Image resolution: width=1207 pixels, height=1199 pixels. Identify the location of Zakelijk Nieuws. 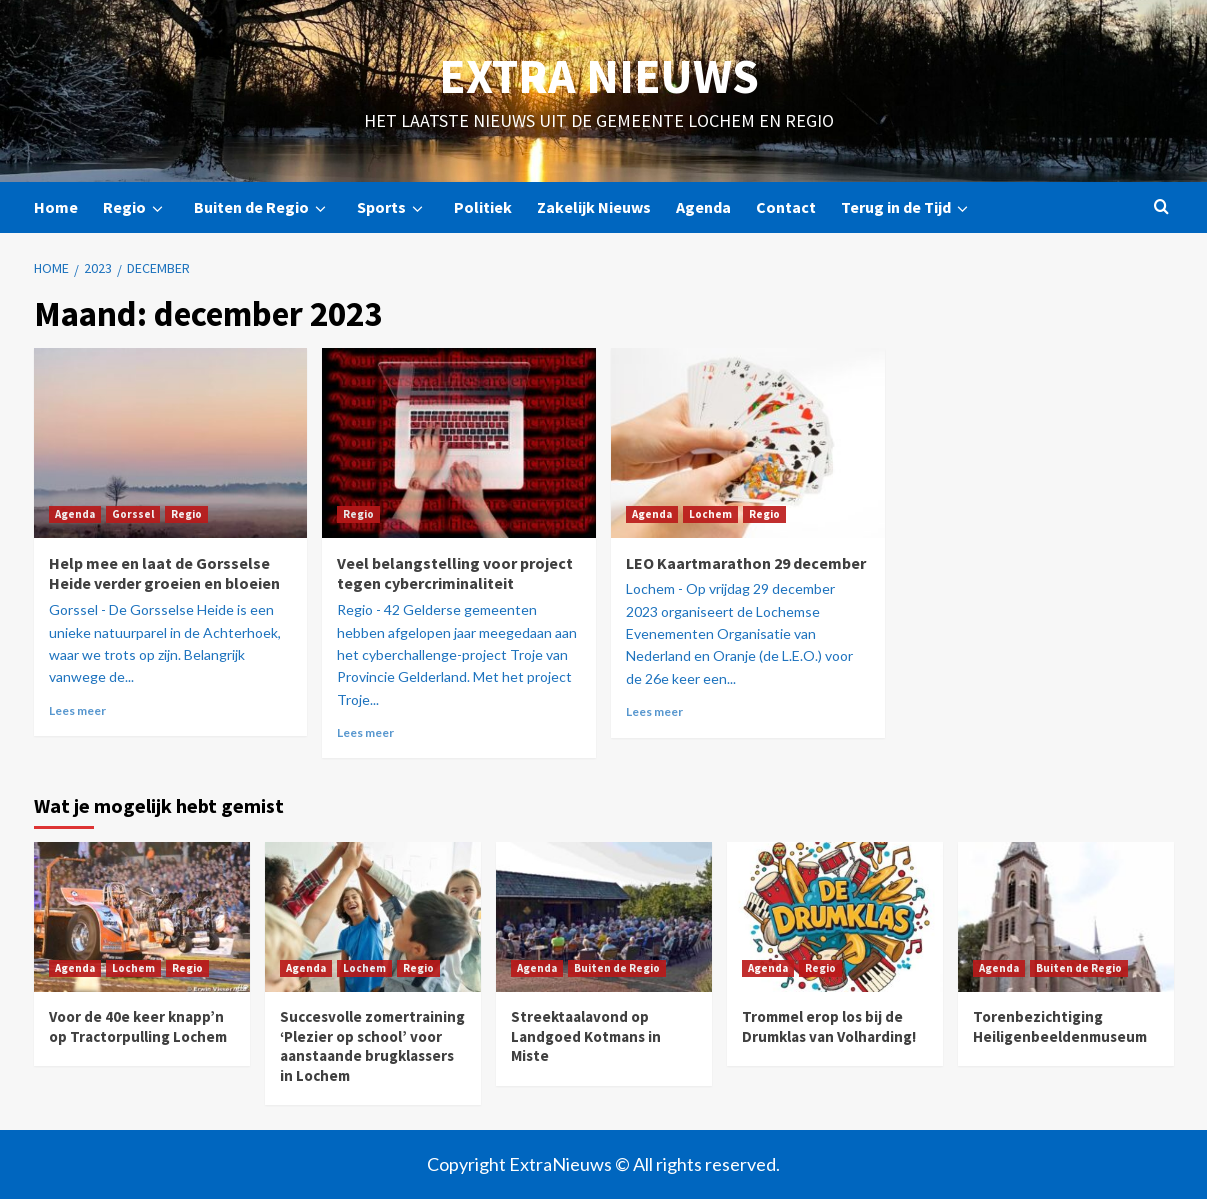
(594, 207).